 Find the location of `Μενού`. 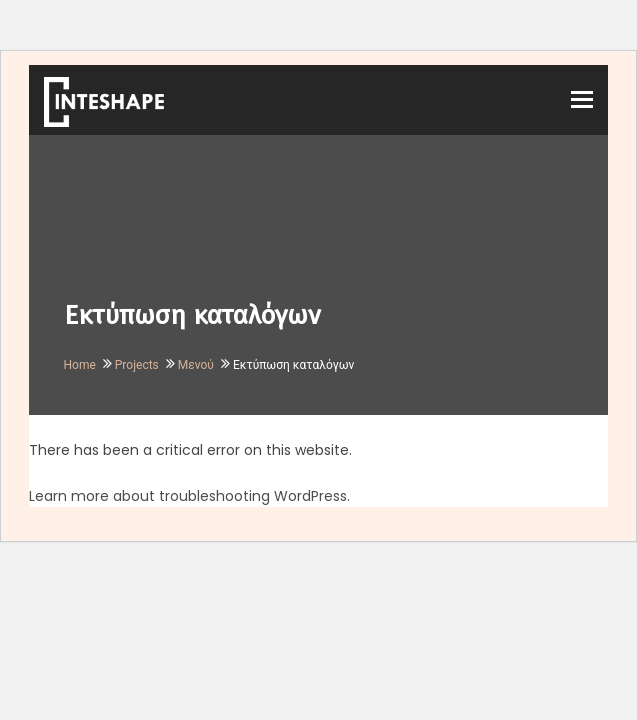

Μενού is located at coordinates (196, 365).